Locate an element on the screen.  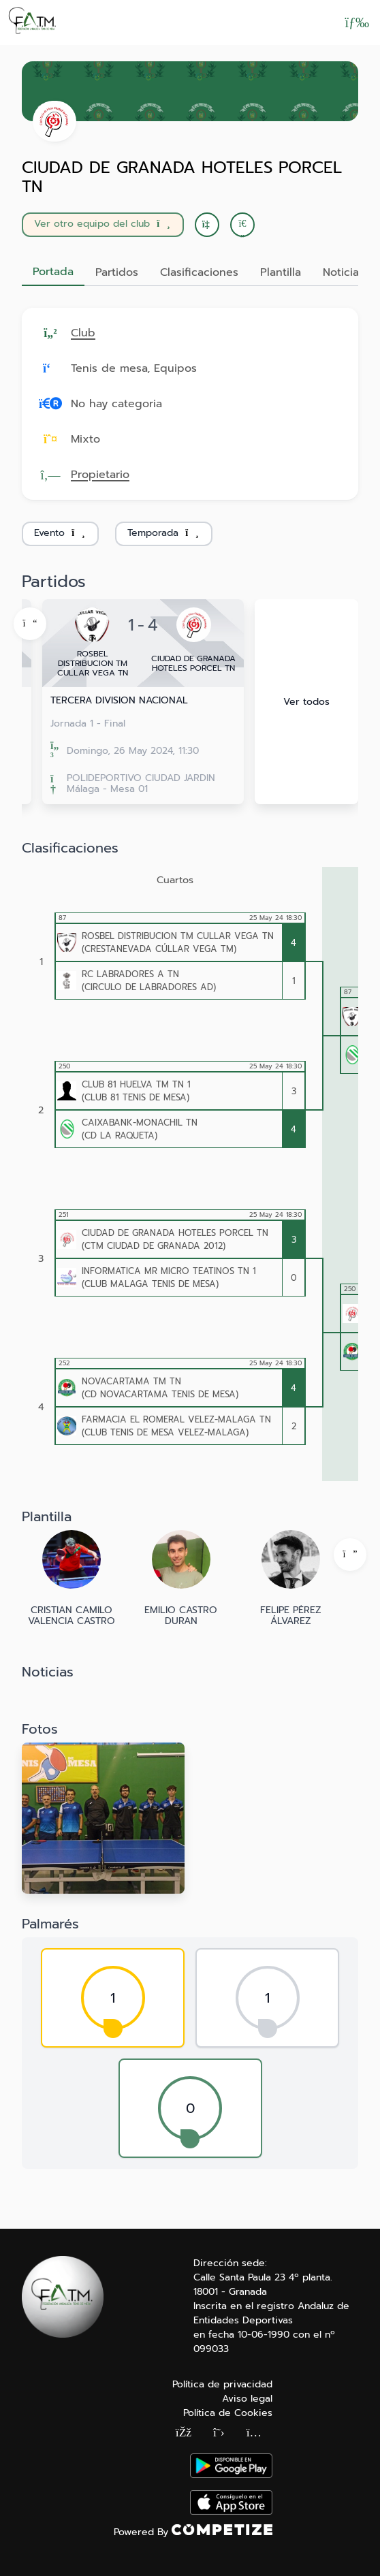
Partidos is located at coordinates (116, 272).